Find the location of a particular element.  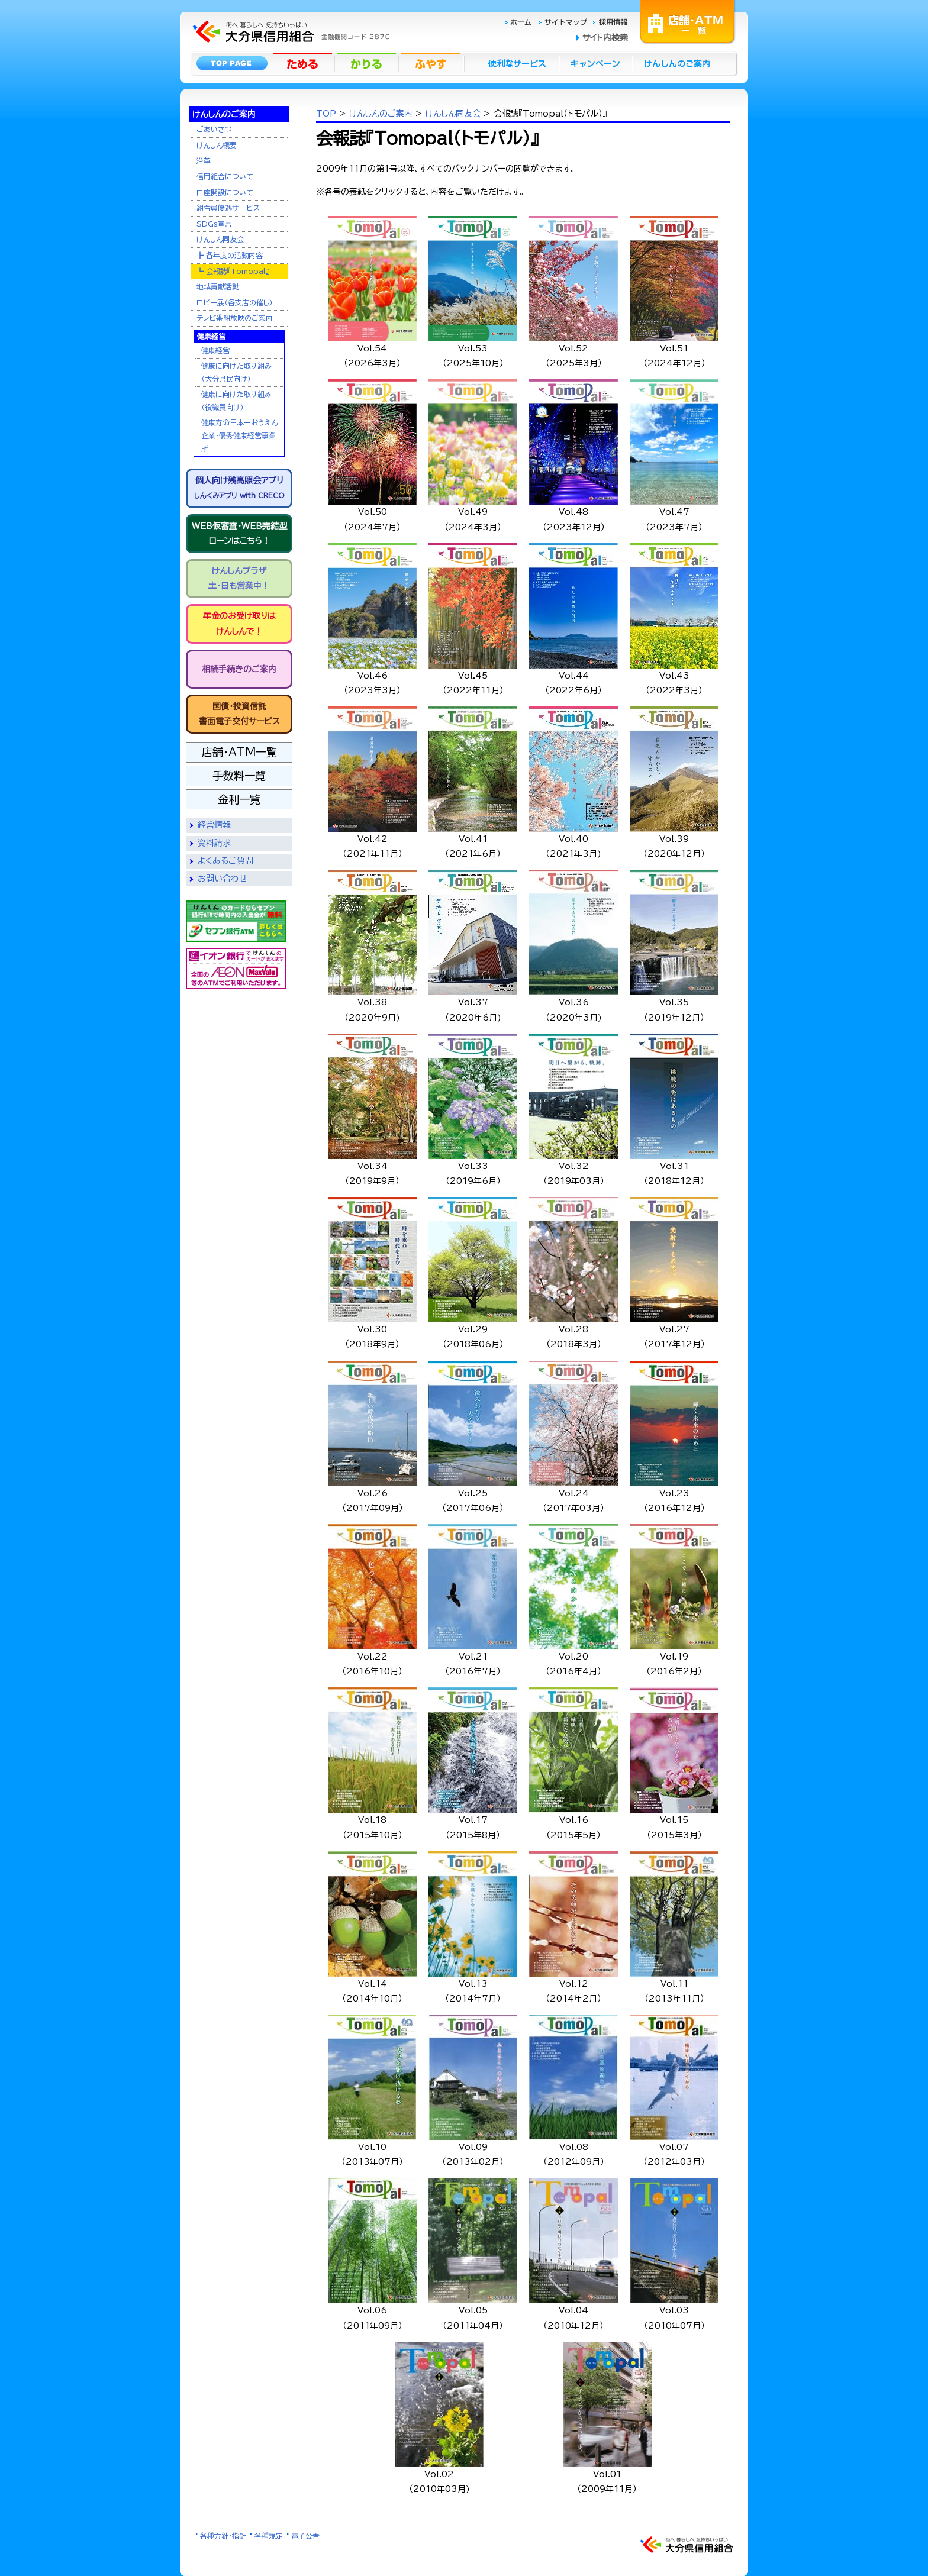

沿革 is located at coordinates (203, 160).